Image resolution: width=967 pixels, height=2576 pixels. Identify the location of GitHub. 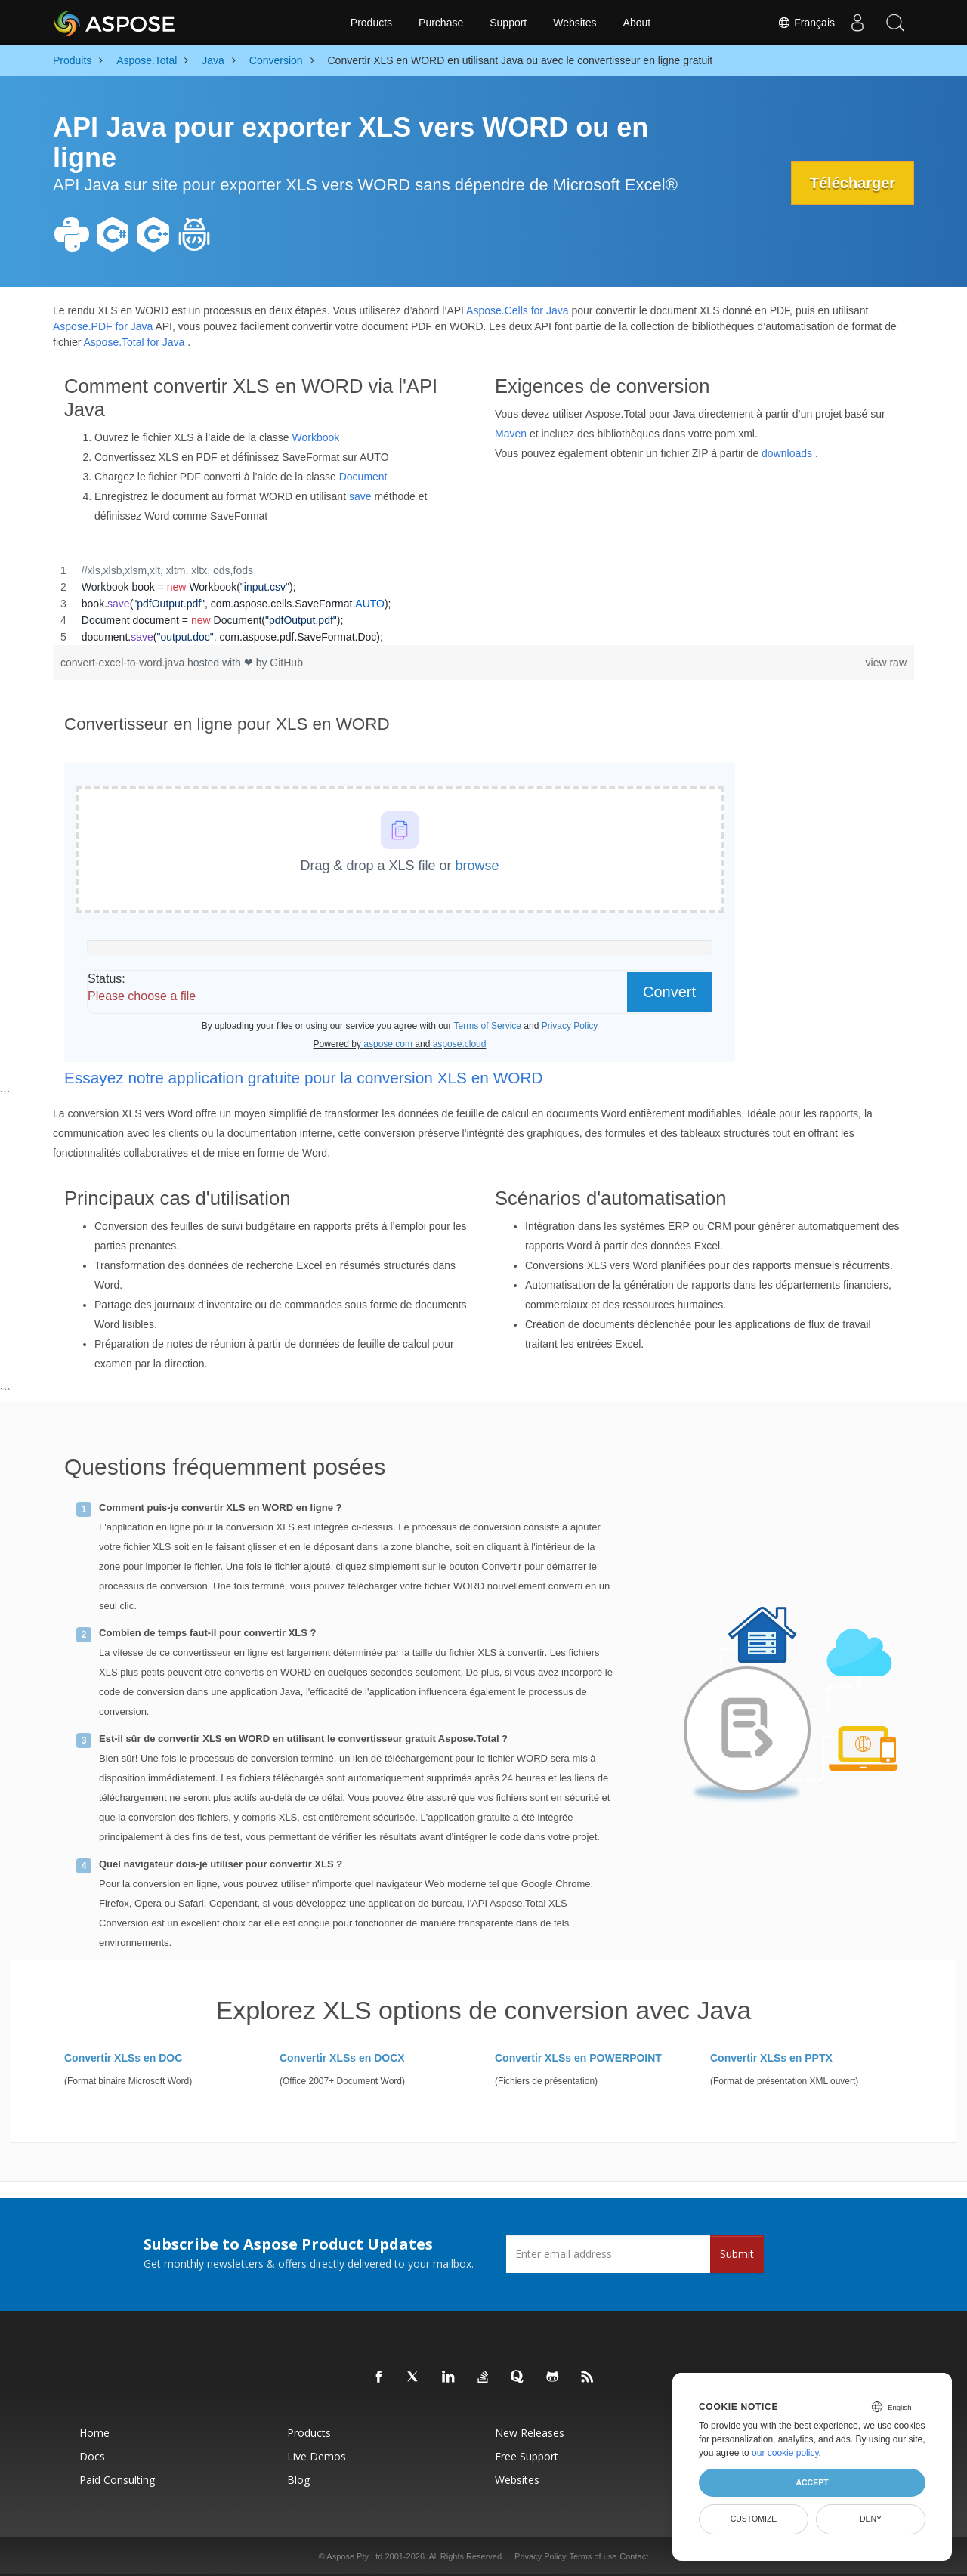
(286, 662).